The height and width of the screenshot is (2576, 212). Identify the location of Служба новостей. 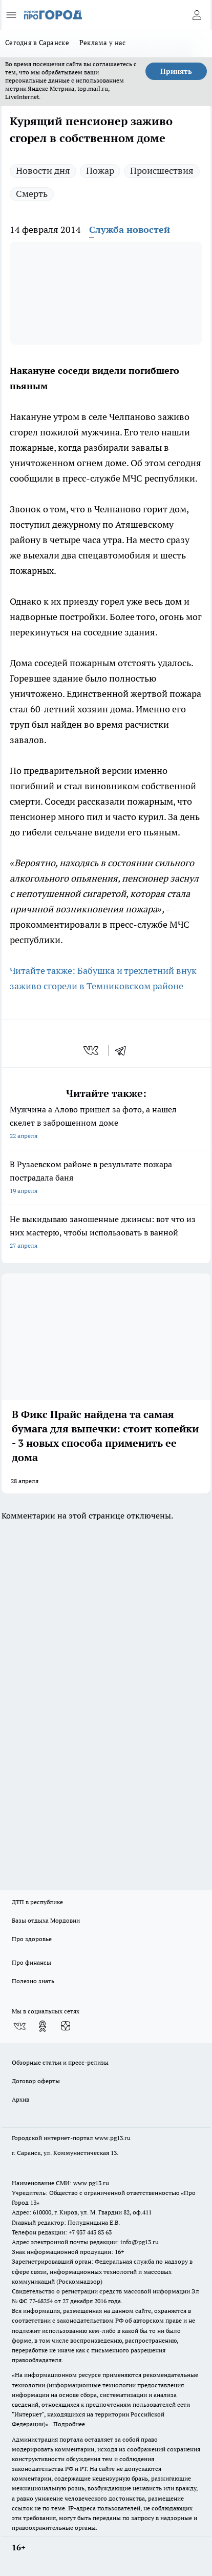
(129, 229).